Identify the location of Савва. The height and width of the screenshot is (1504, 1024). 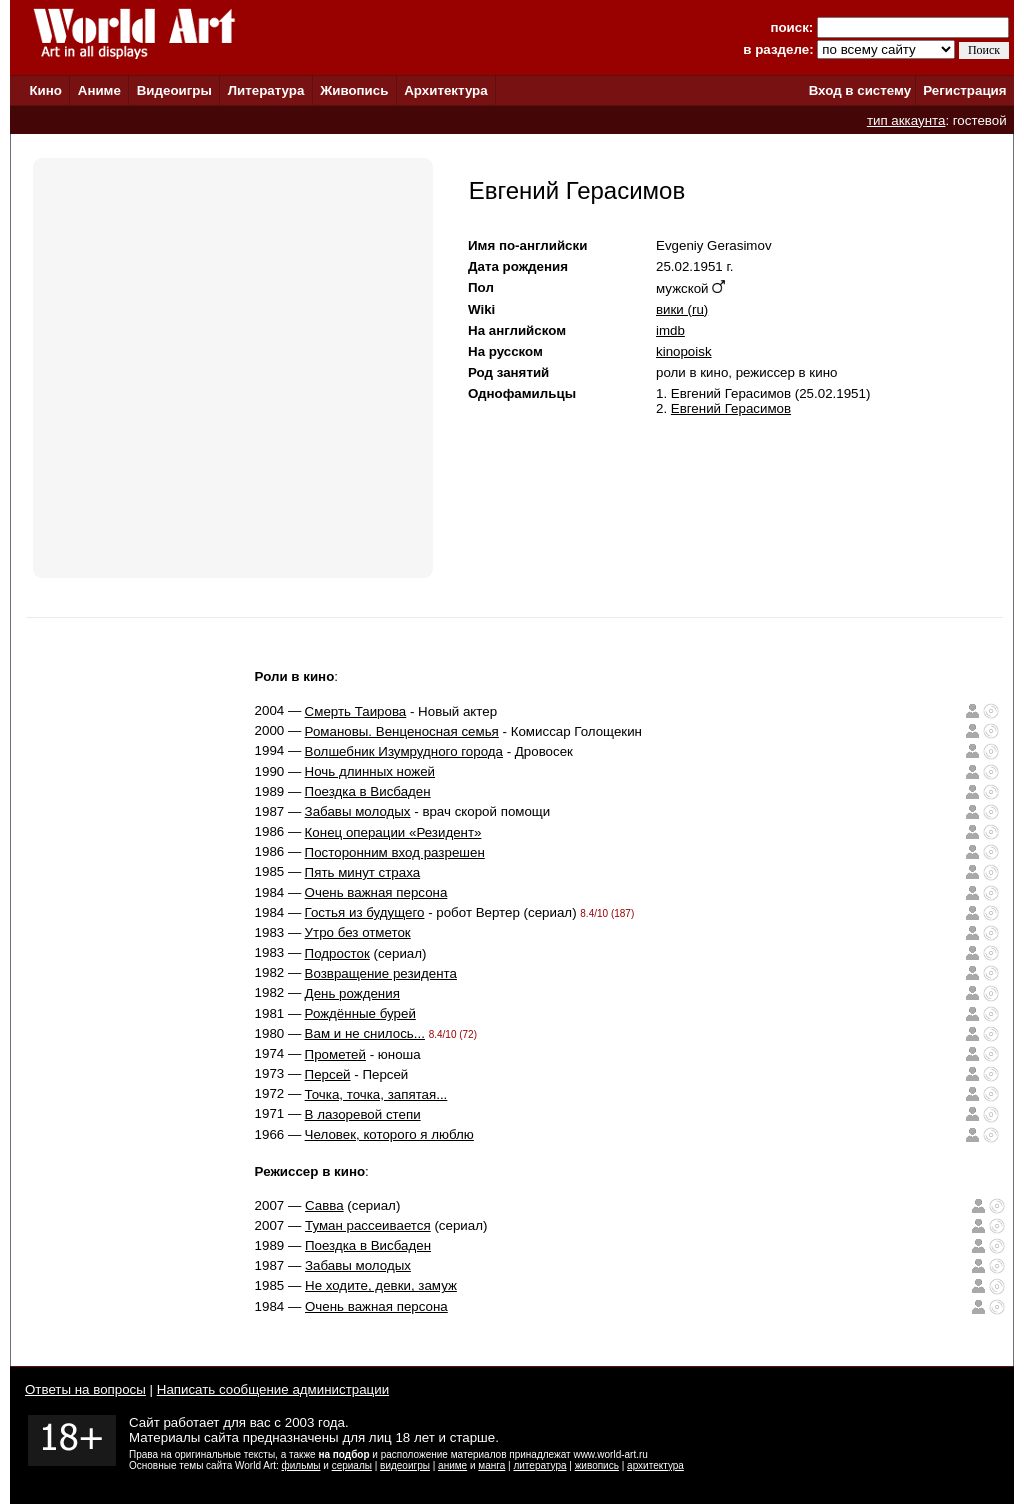
(324, 1205).